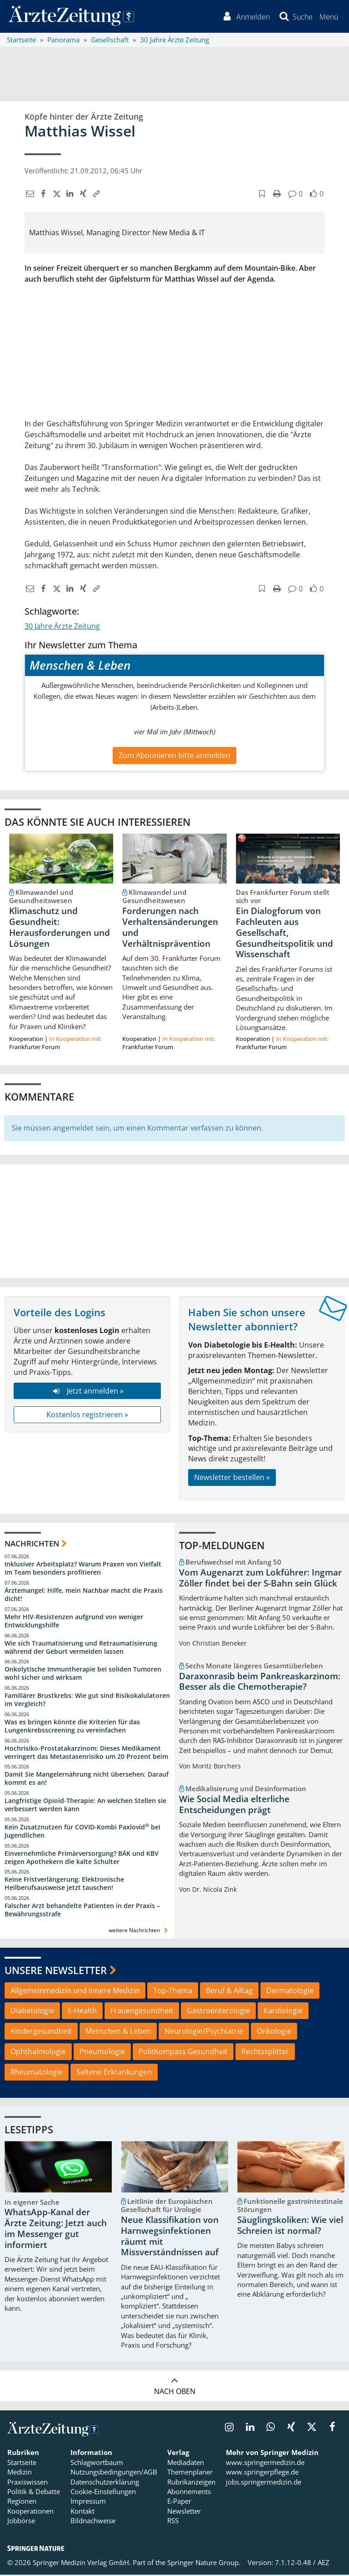 The image size is (349, 2576). I want to click on Damit Sie Mangelernährung nicht übersehen: Darauf kommt es an!, so click(87, 1780).